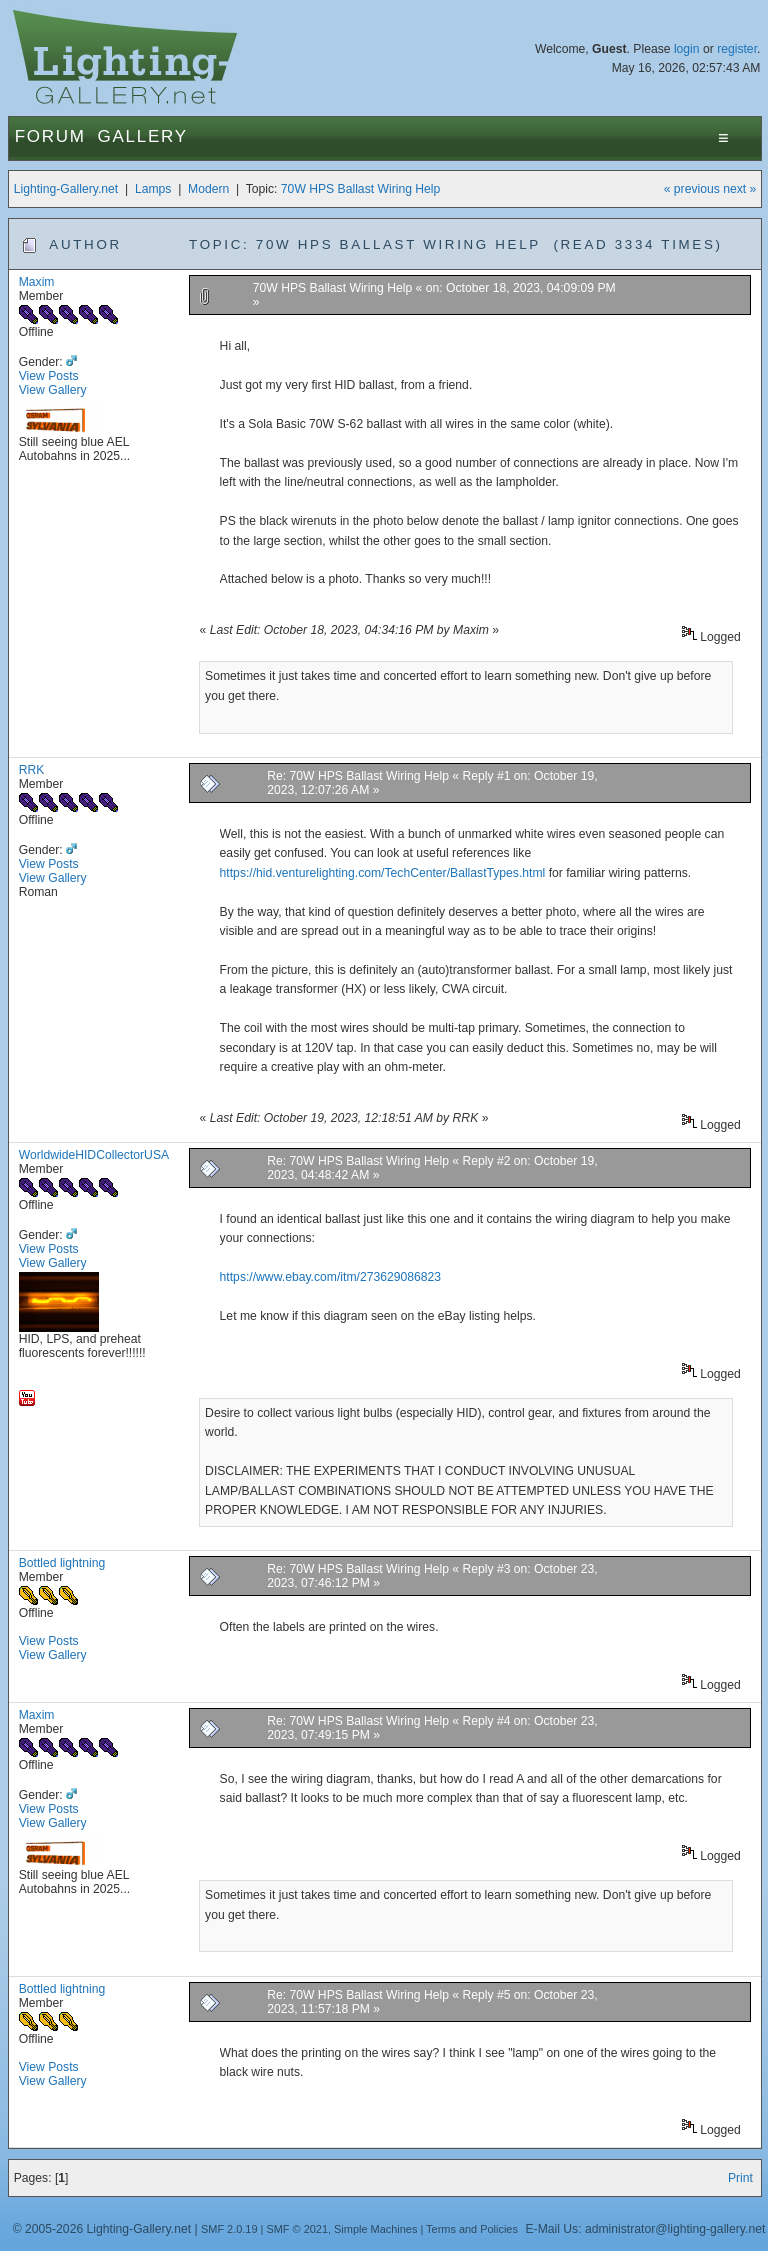 This screenshot has height=2251, width=768. What do you see at coordinates (383, 873) in the screenshot?
I see `https://hid.venturelighting.com/TechCenter/BallastTypes.html` at bounding box center [383, 873].